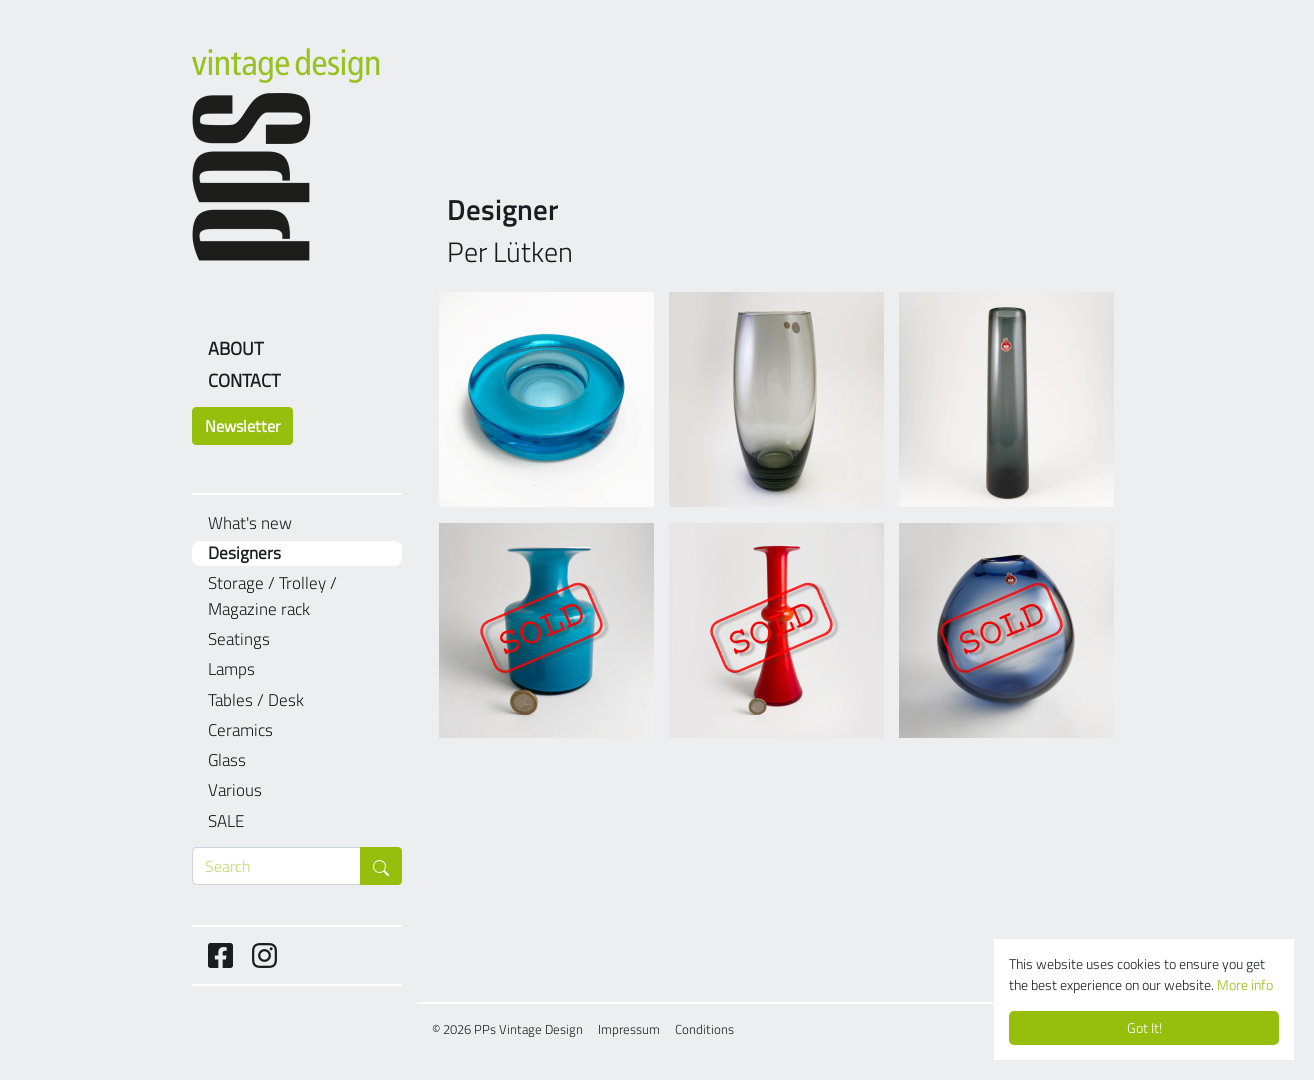 Image resolution: width=1314 pixels, height=1080 pixels. Describe the element at coordinates (242, 426) in the screenshot. I see `Newsletter` at that location.